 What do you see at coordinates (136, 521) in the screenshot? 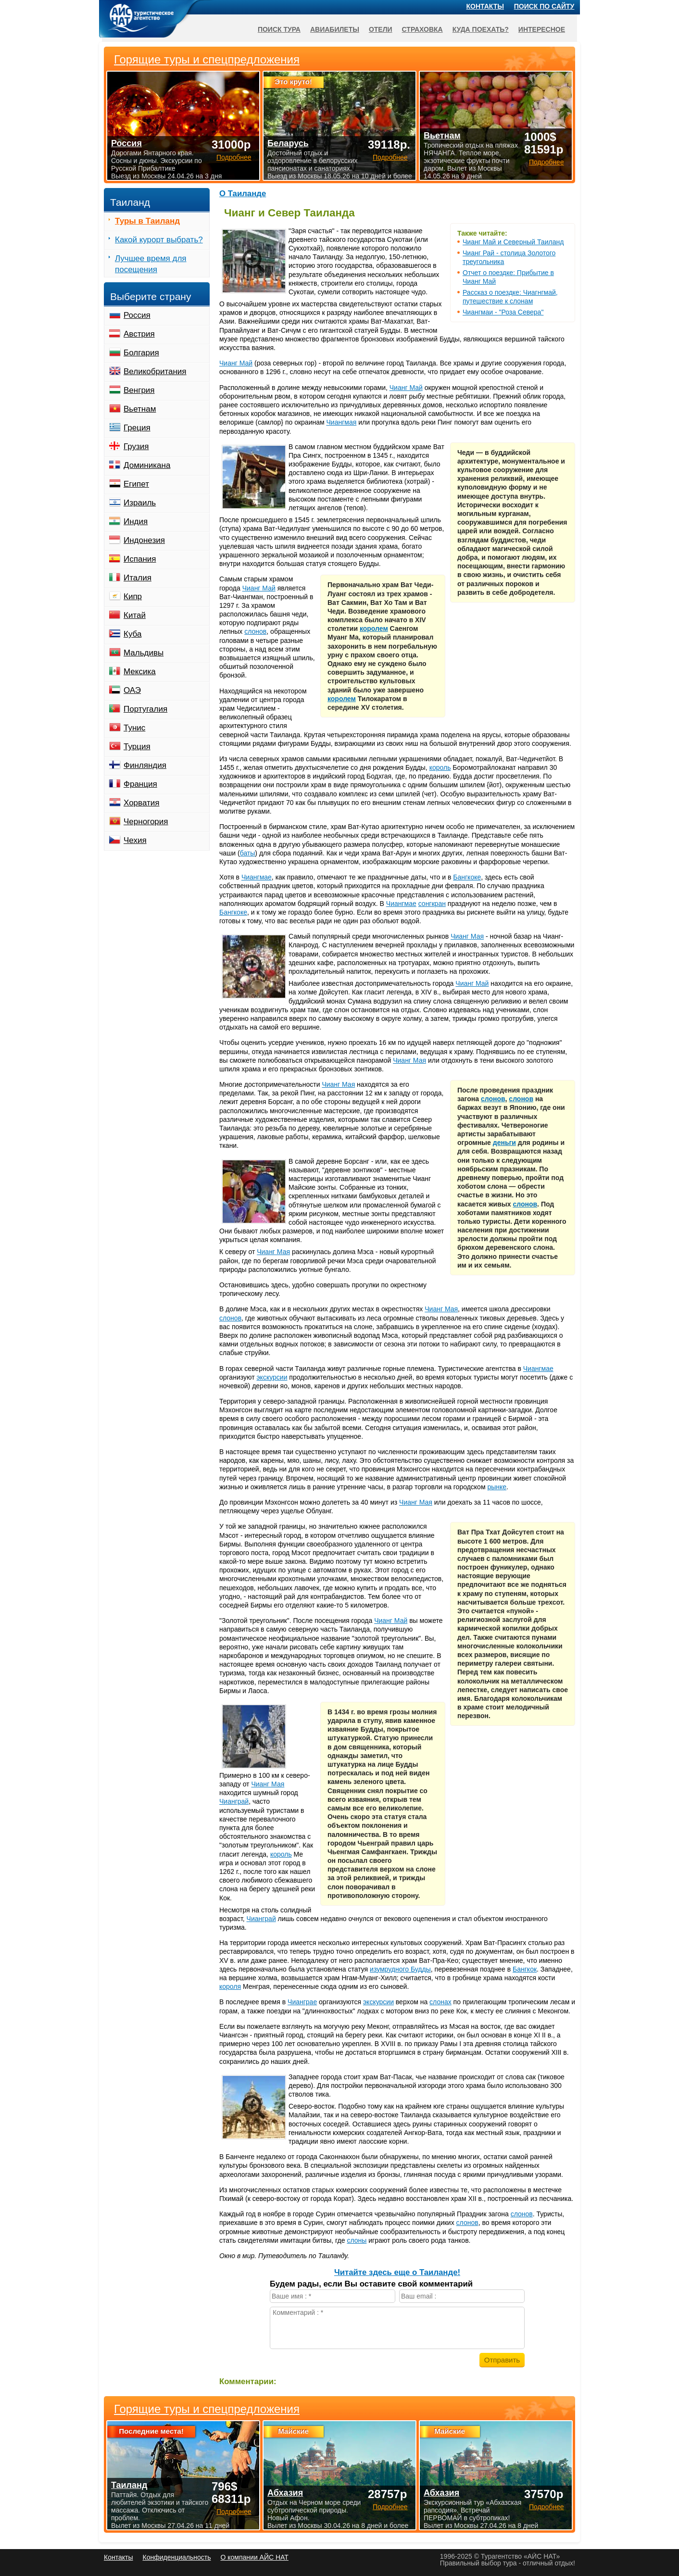
I see `Индия` at bounding box center [136, 521].